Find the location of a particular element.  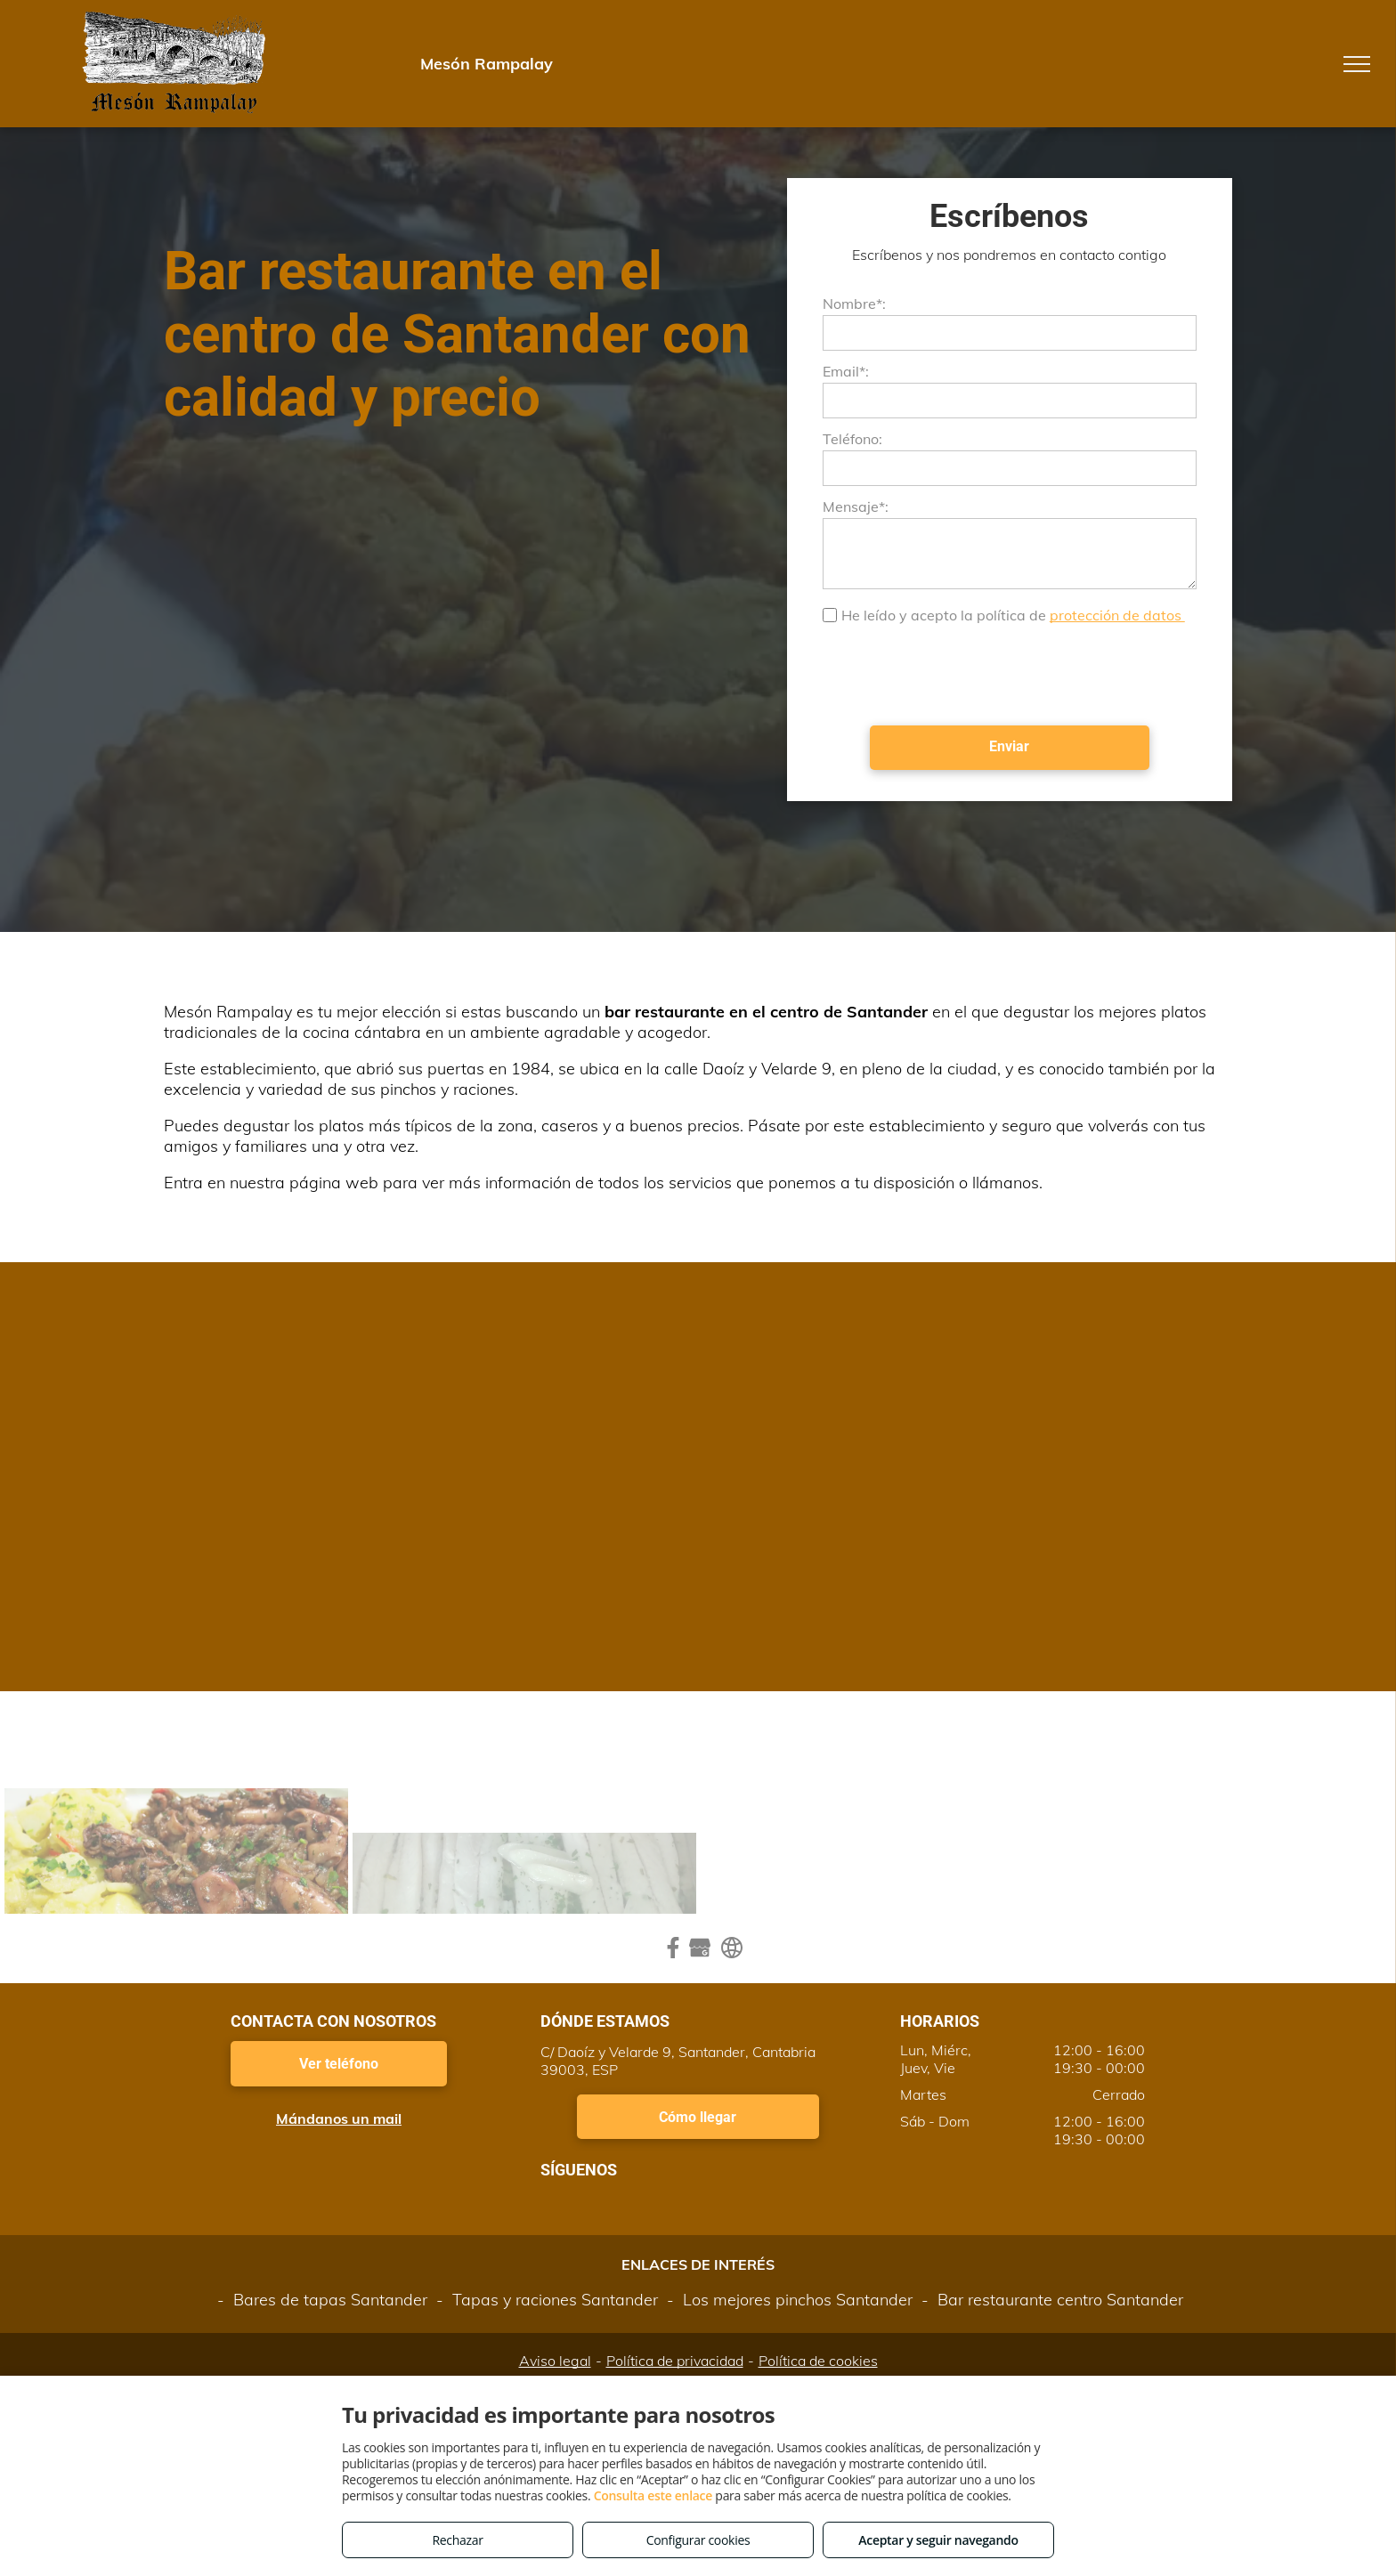

Teléfono: is located at coordinates (852, 439).